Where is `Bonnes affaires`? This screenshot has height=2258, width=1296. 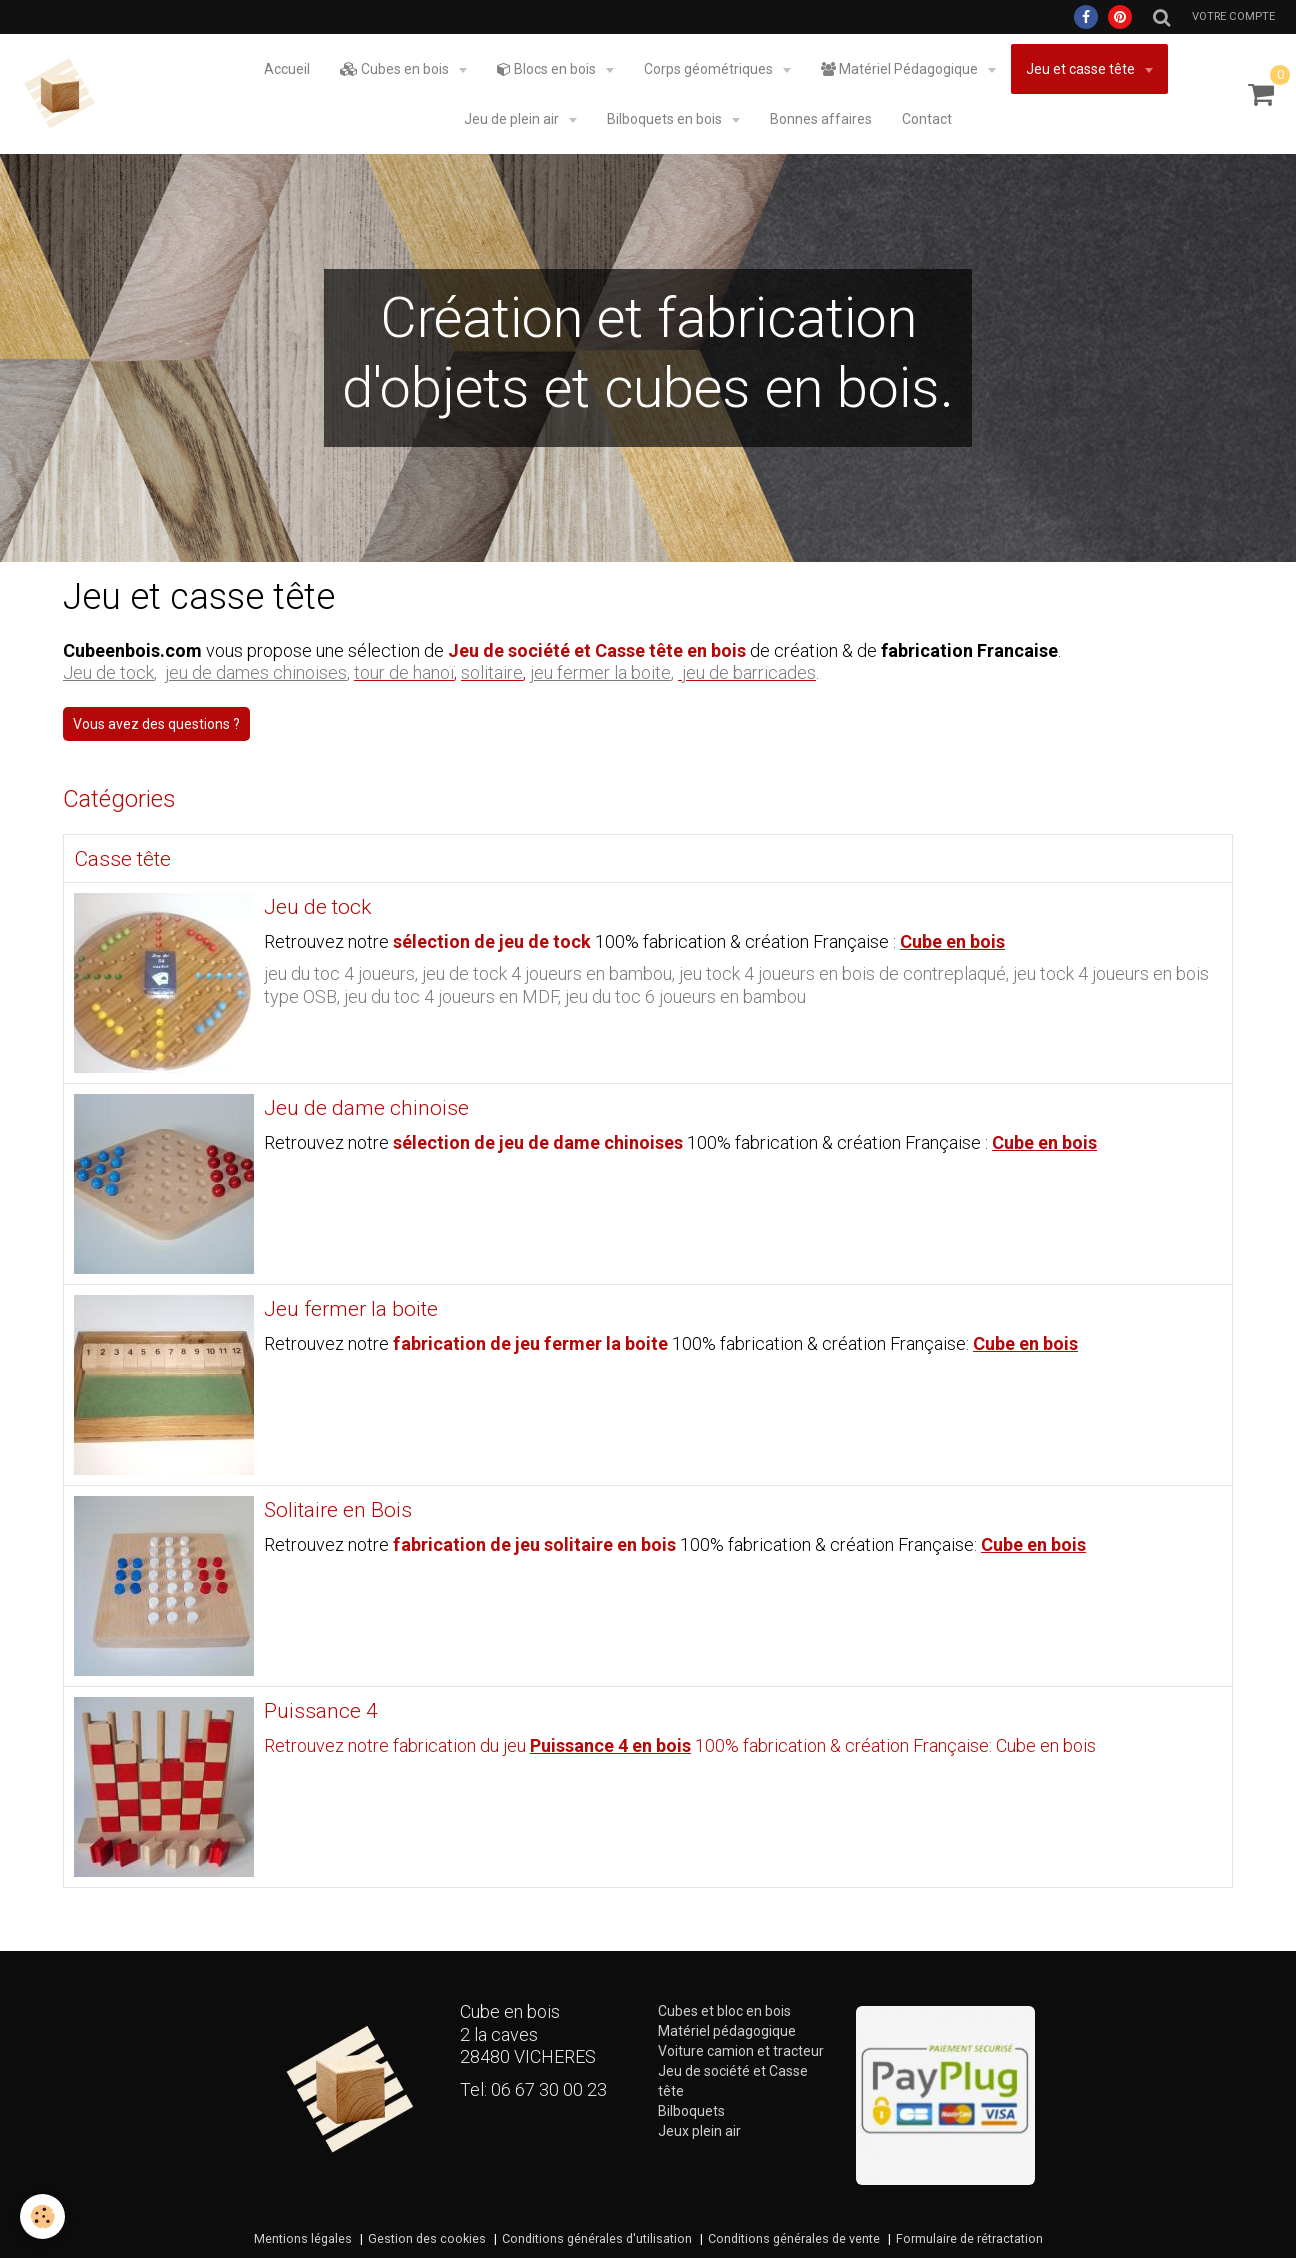
Bonnes affaires is located at coordinates (821, 119).